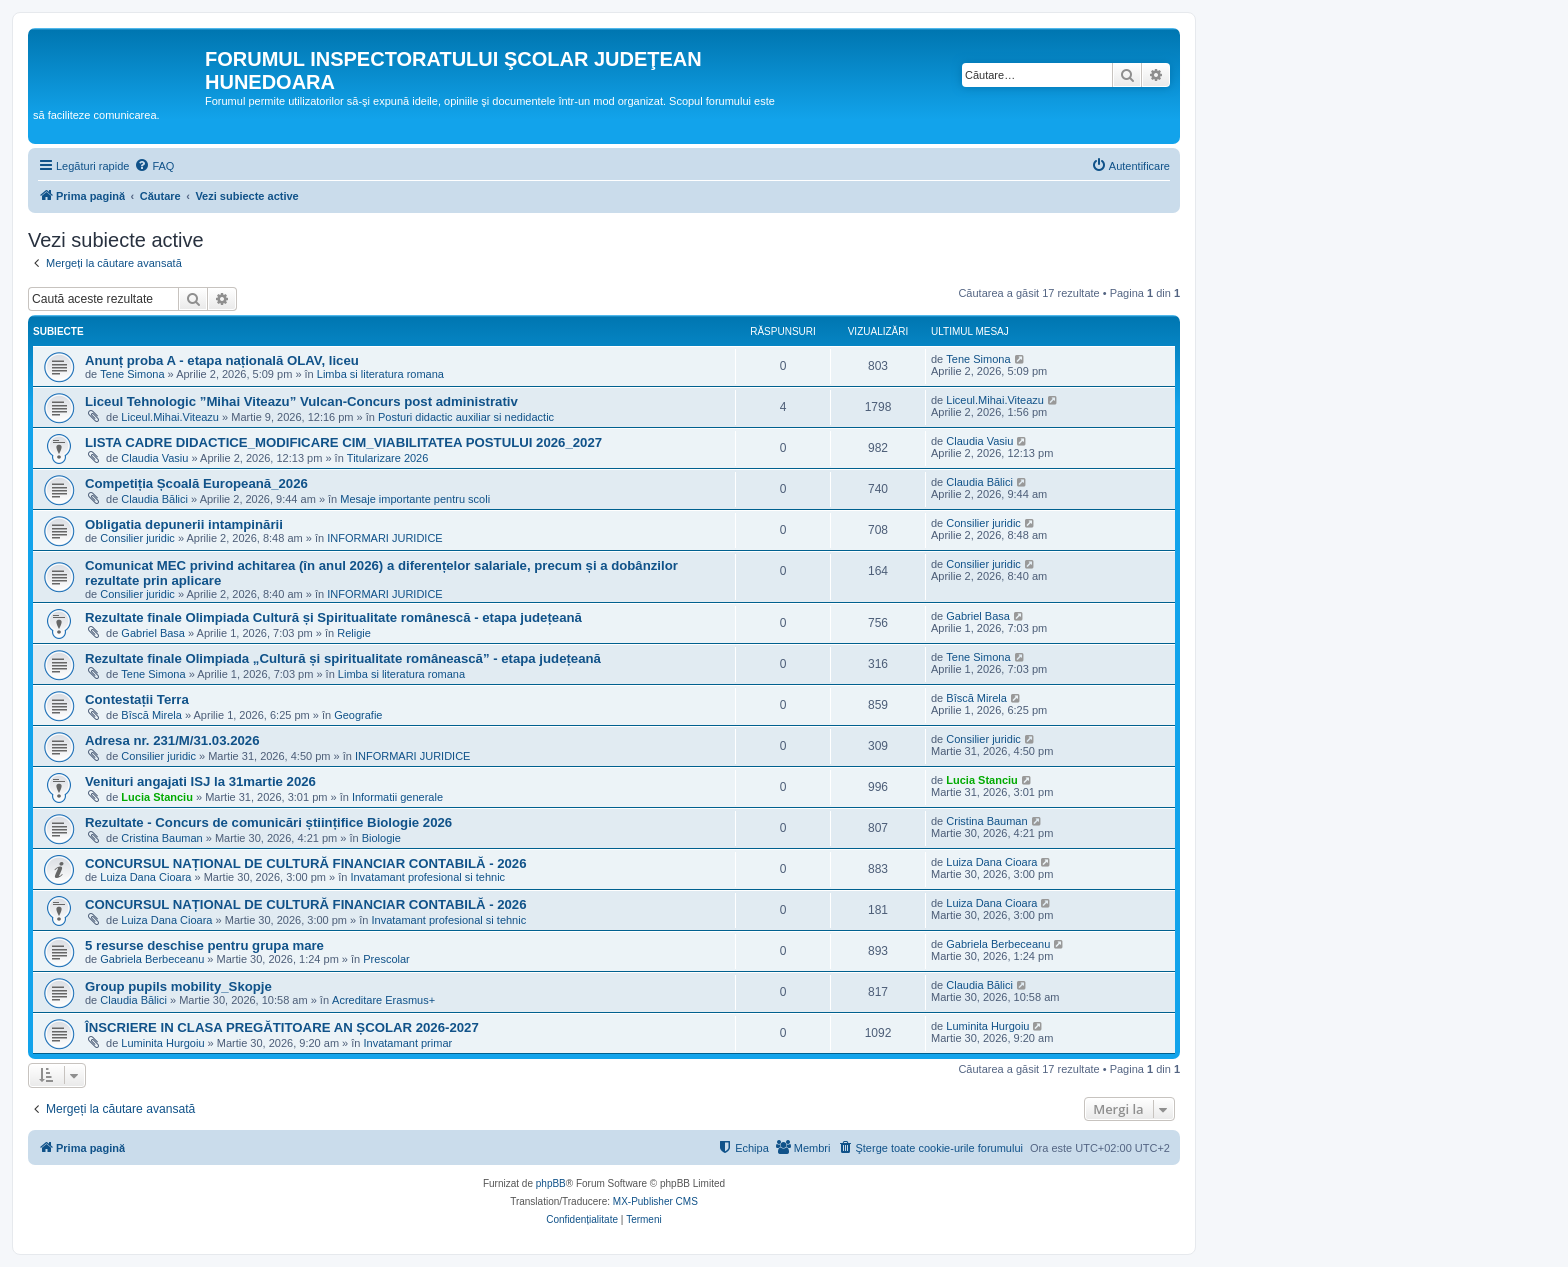 This screenshot has width=1568, height=1267. What do you see at coordinates (184, 524) in the screenshot?
I see `Obligatia depunerii intampinării` at bounding box center [184, 524].